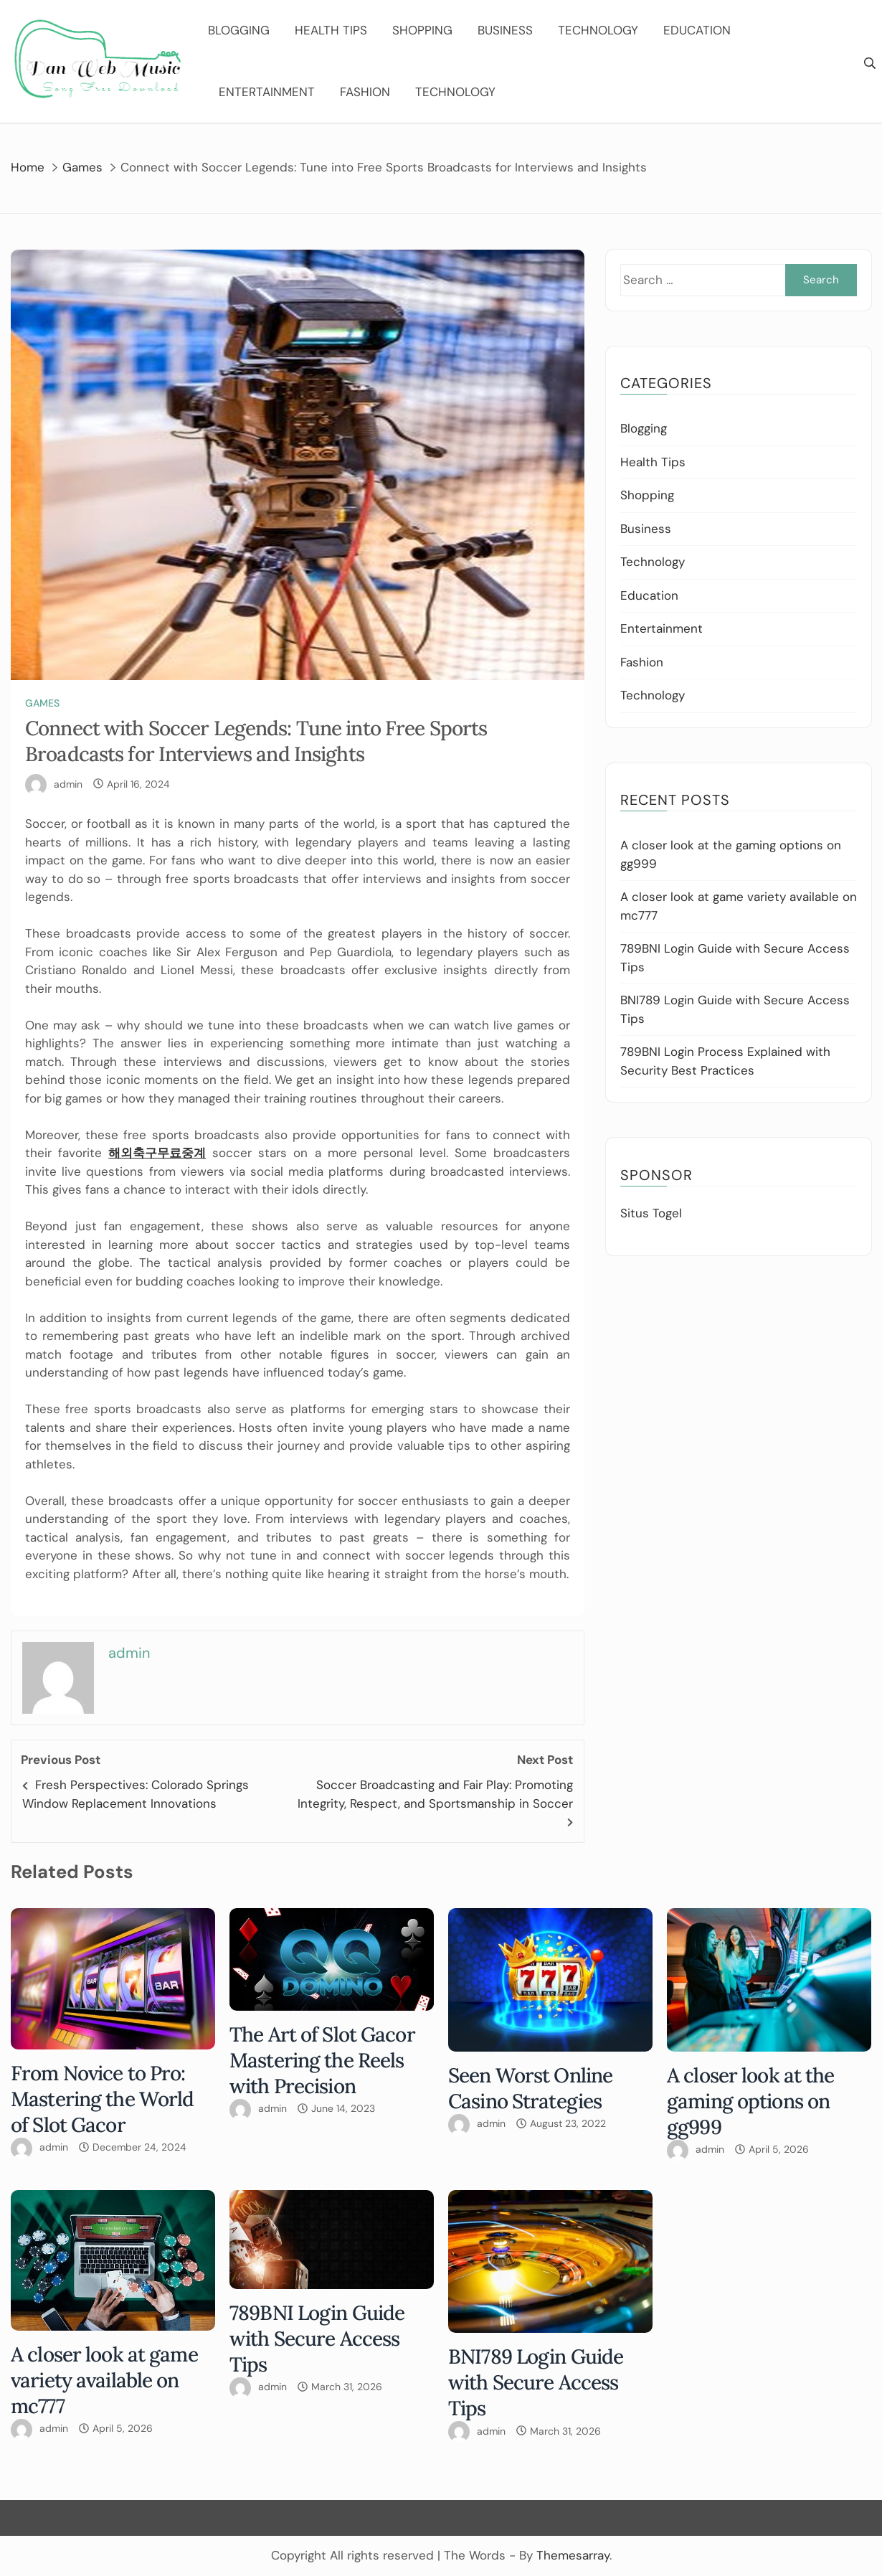 The height and width of the screenshot is (2576, 882). Describe the element at coordinates (751, 2101) in the screenshot. I see `A closer look at the gaming options on gg999` at that location.